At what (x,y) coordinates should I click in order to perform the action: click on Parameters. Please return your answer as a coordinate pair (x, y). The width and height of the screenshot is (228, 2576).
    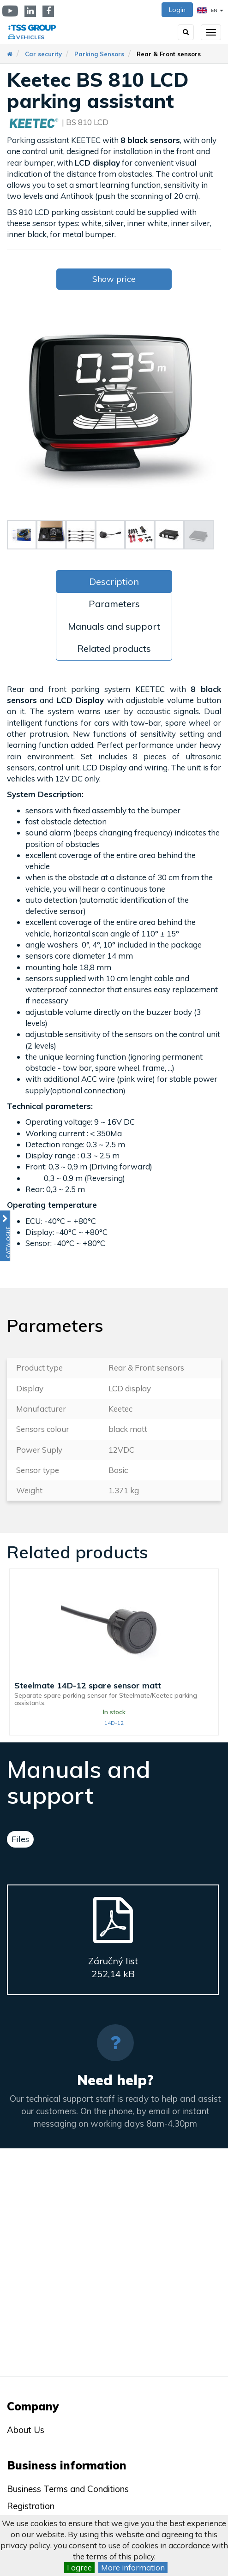
    Looking at the image, I should click on (114, 603).